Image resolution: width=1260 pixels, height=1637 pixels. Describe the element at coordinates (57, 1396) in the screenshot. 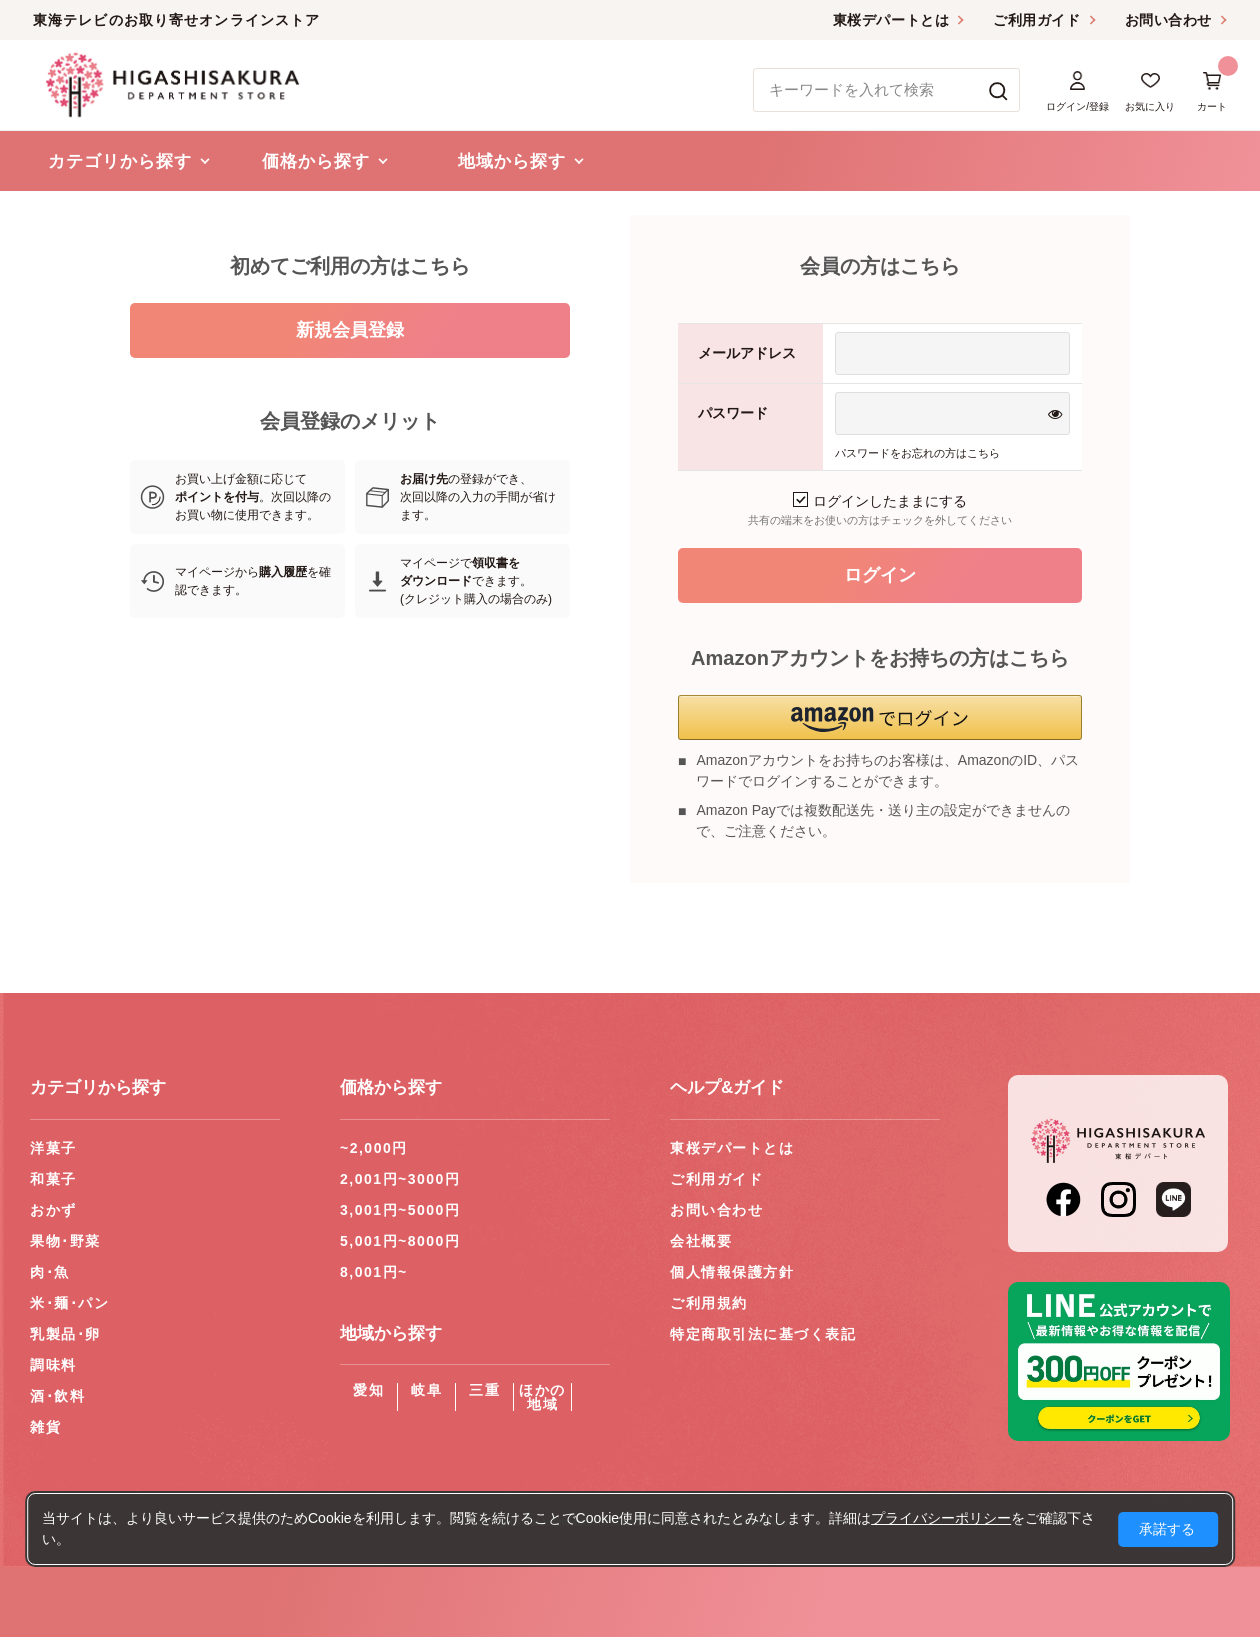

I see `酒･飲料` at that location.